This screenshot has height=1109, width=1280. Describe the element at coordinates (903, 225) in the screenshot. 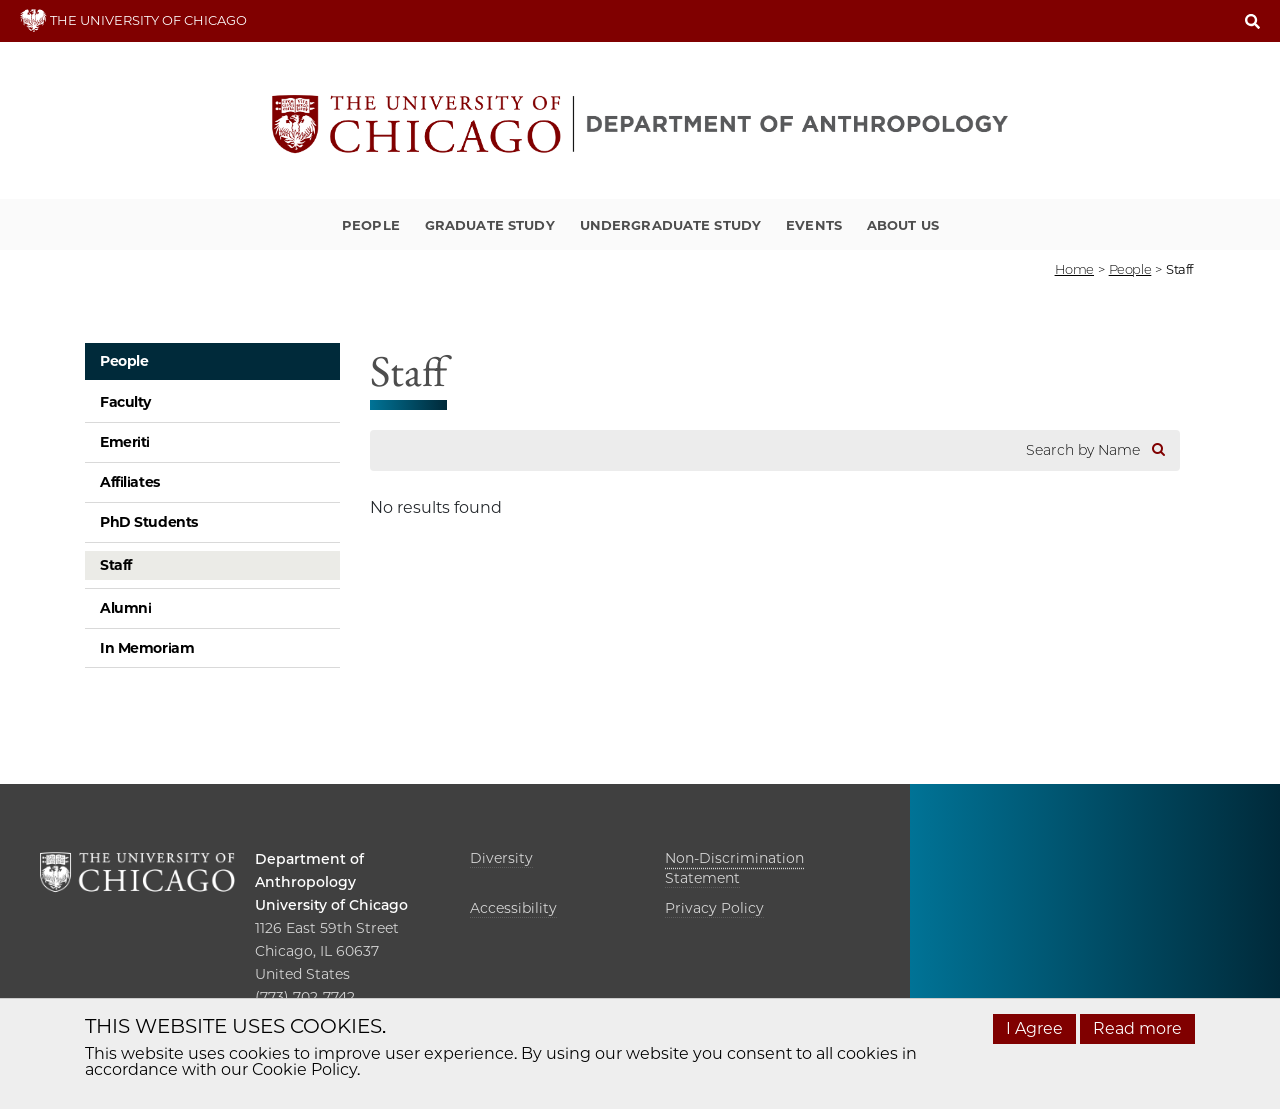

I see `About Us` at that location.